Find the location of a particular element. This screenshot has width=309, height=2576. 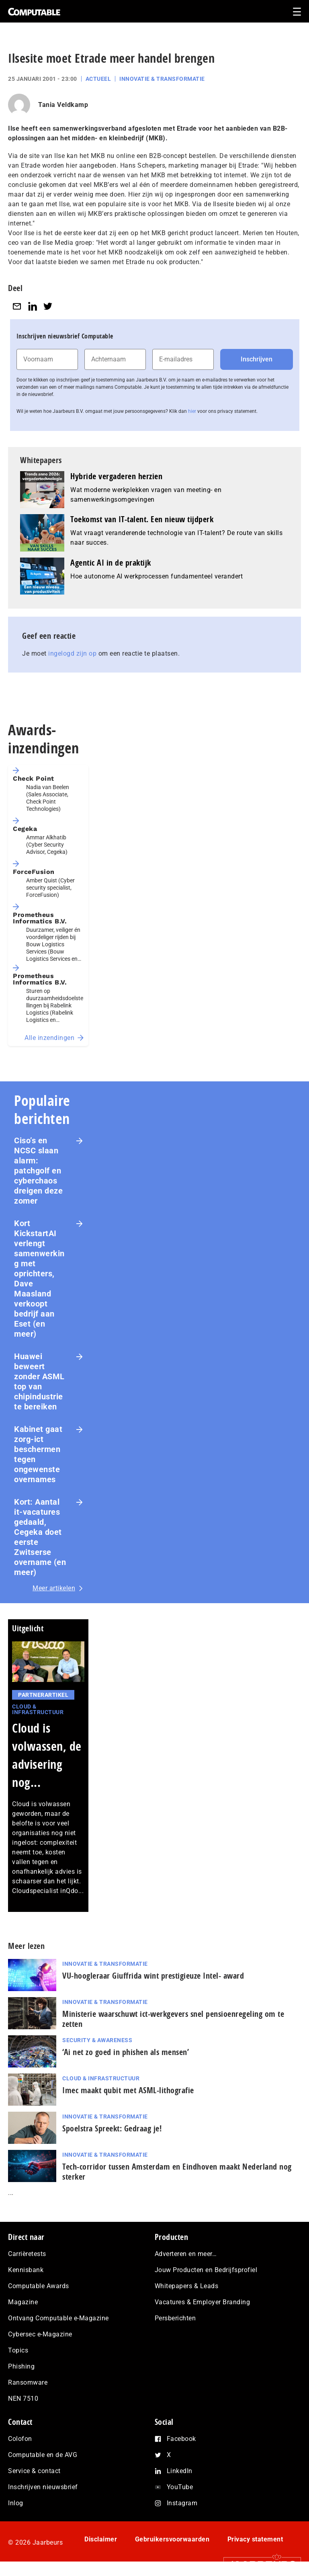

Kabinet gaat zorg-ict beschermen tegen ongewenste overnames is located at coordinates (38, 1454).